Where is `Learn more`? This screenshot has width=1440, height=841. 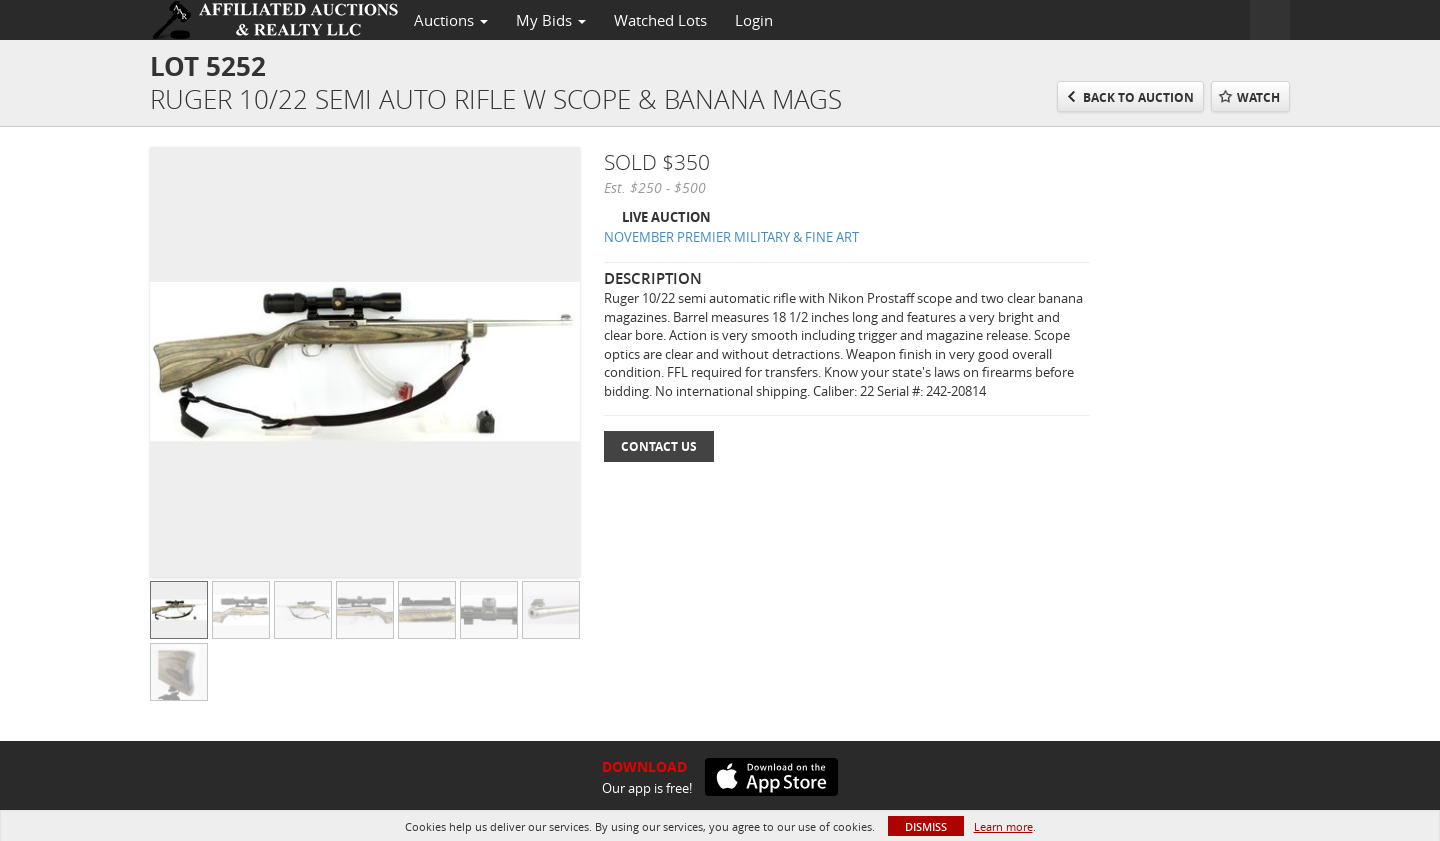 Learn more is located at coordinates (1003, 826).